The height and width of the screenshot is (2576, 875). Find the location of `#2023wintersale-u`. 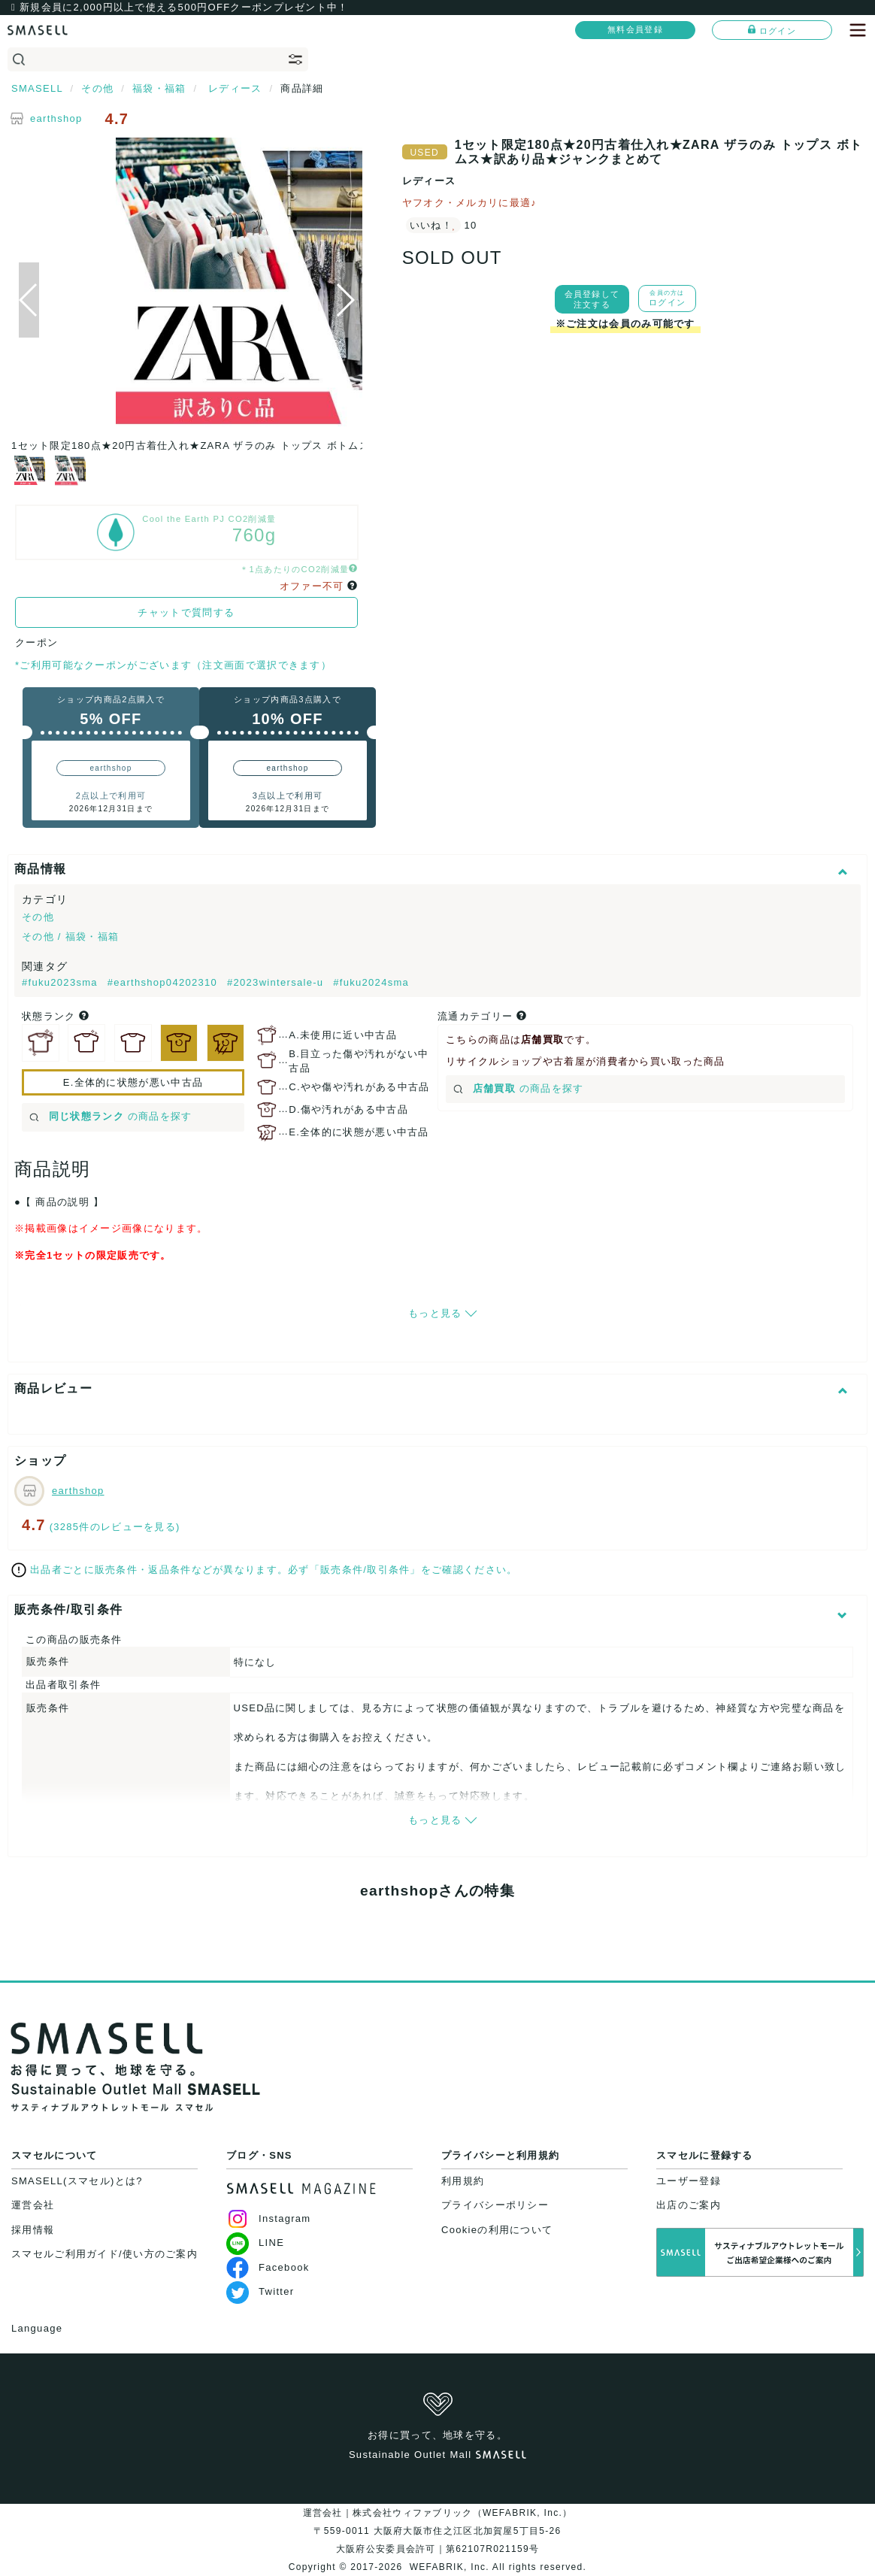

#2023wintersale-u is located at coordinates (277, 982).